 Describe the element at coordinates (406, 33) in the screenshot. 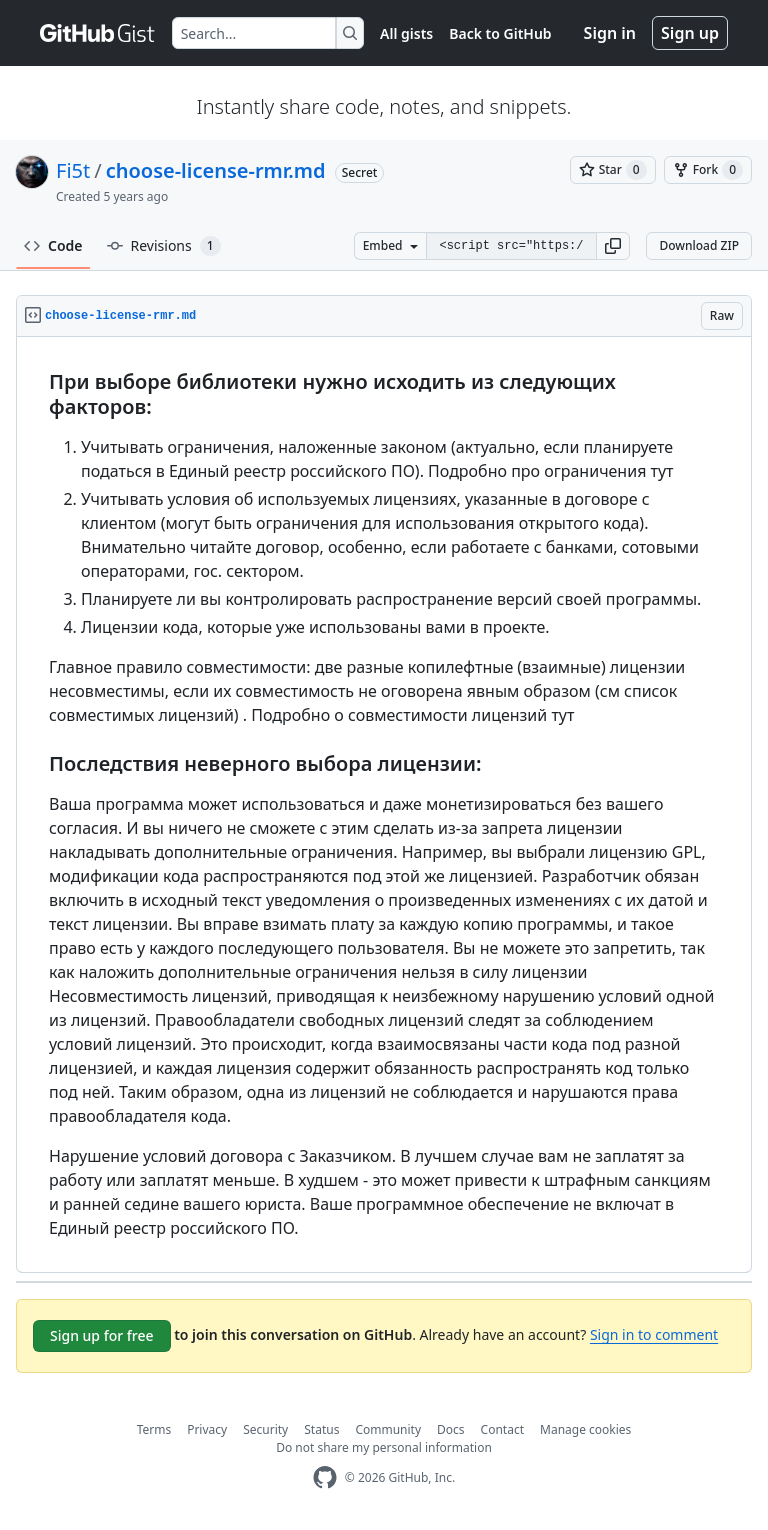

I see `All gists` at that location.